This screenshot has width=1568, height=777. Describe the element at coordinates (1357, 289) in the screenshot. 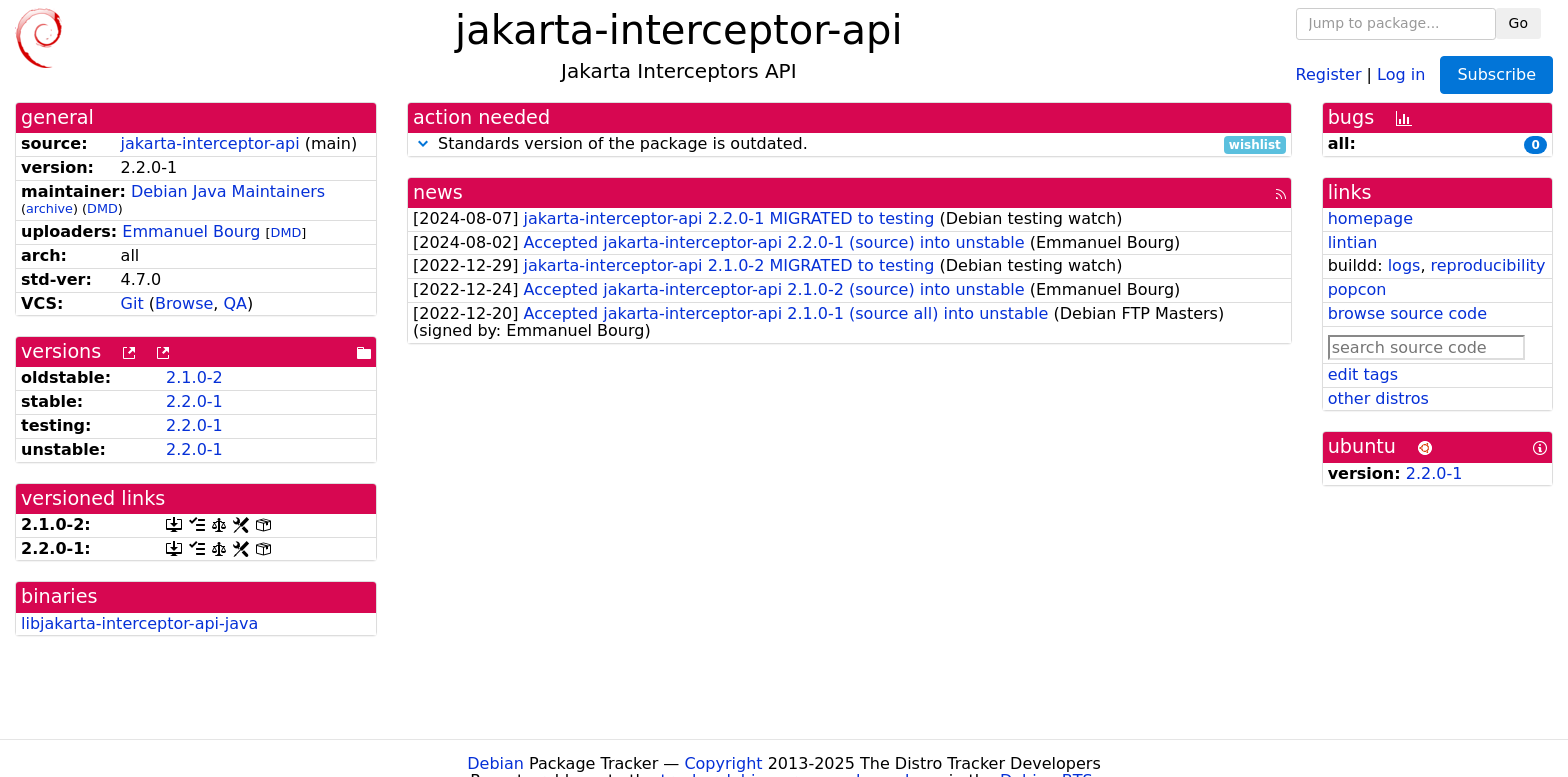

I see `popcon` at that location.